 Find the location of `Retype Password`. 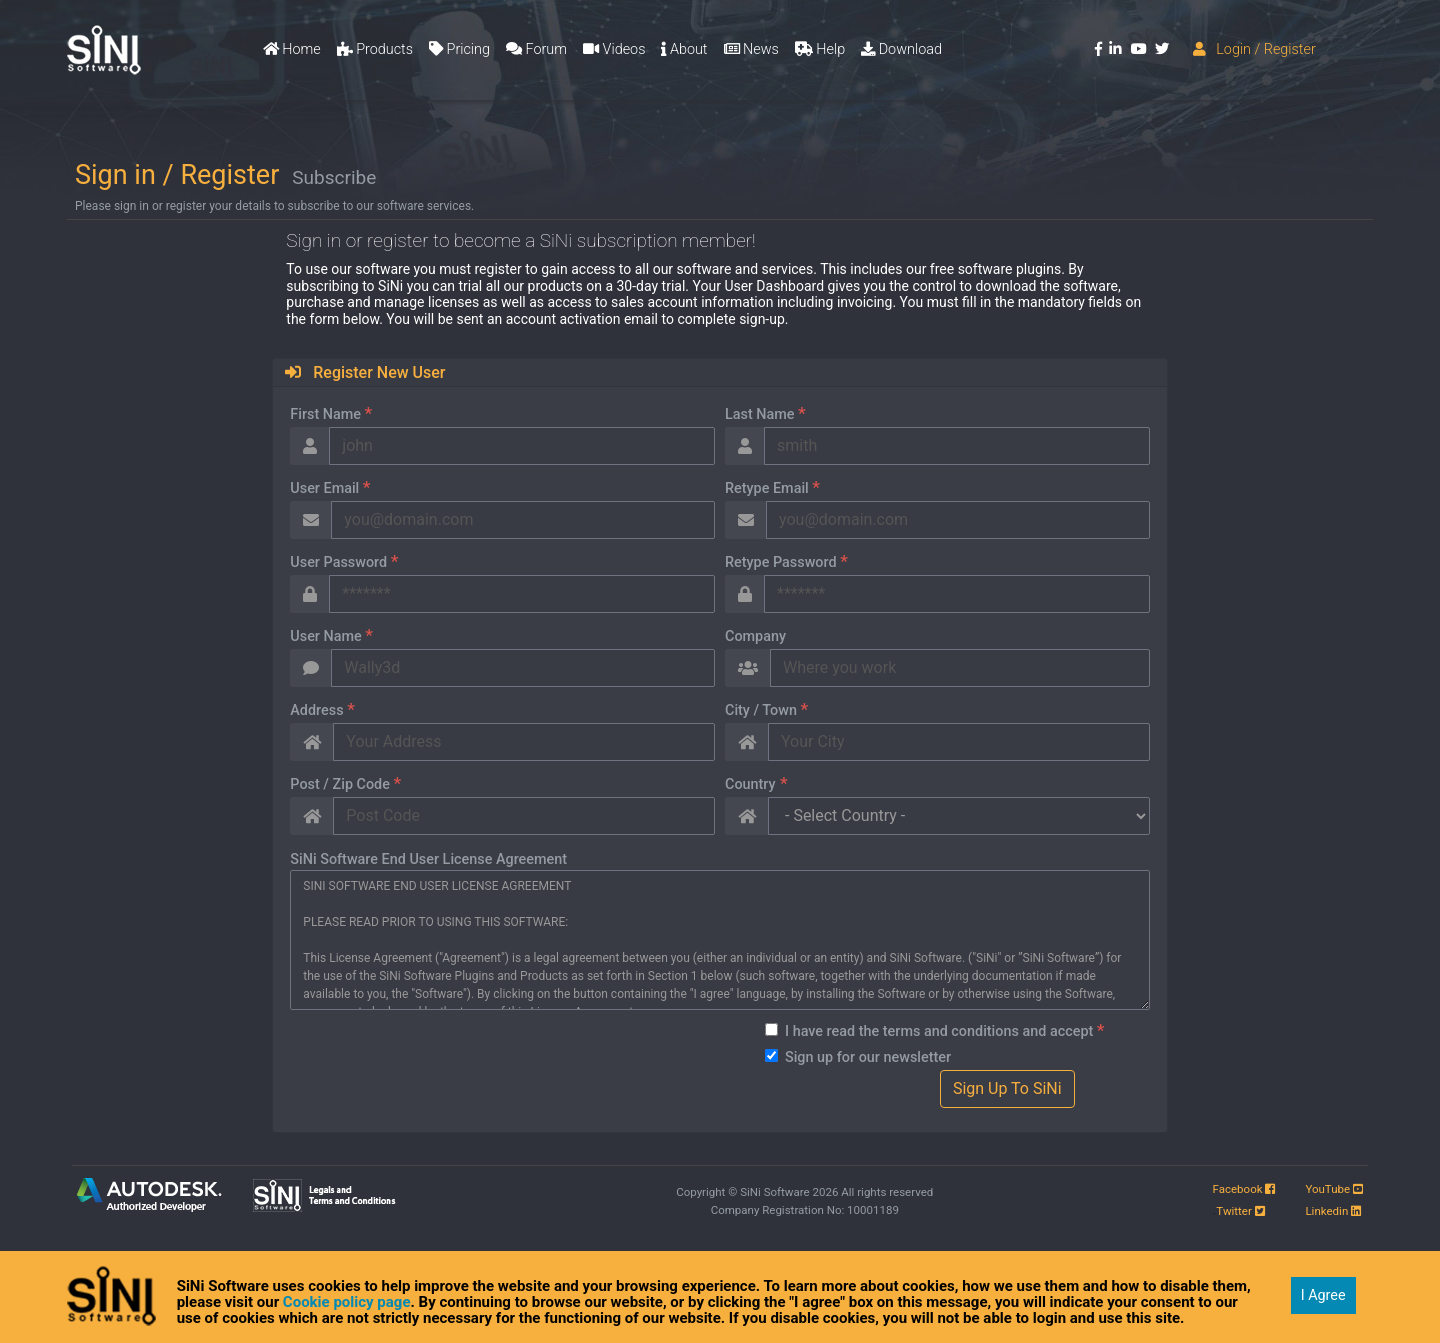

Retype Password is located at coordinates (775, 561).